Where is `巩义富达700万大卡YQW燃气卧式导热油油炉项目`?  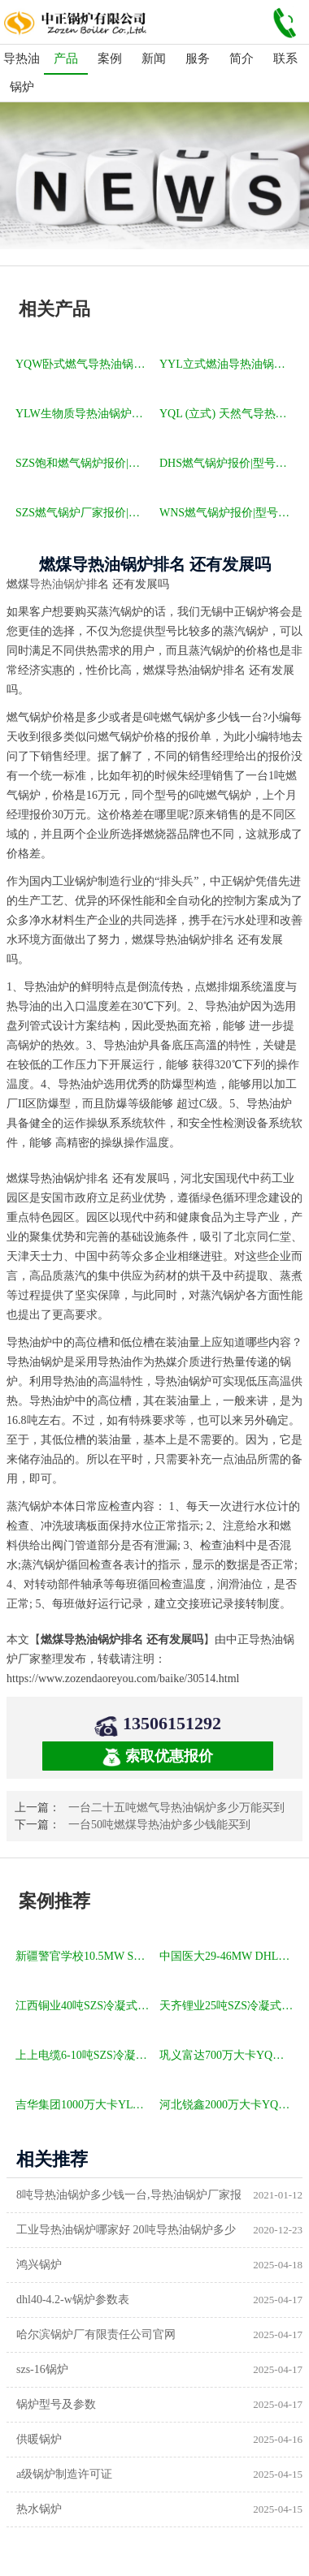
巩义富达700万大卡YQW燃气卧式导热油油炉项目 is located at coordinates (227, 2055).